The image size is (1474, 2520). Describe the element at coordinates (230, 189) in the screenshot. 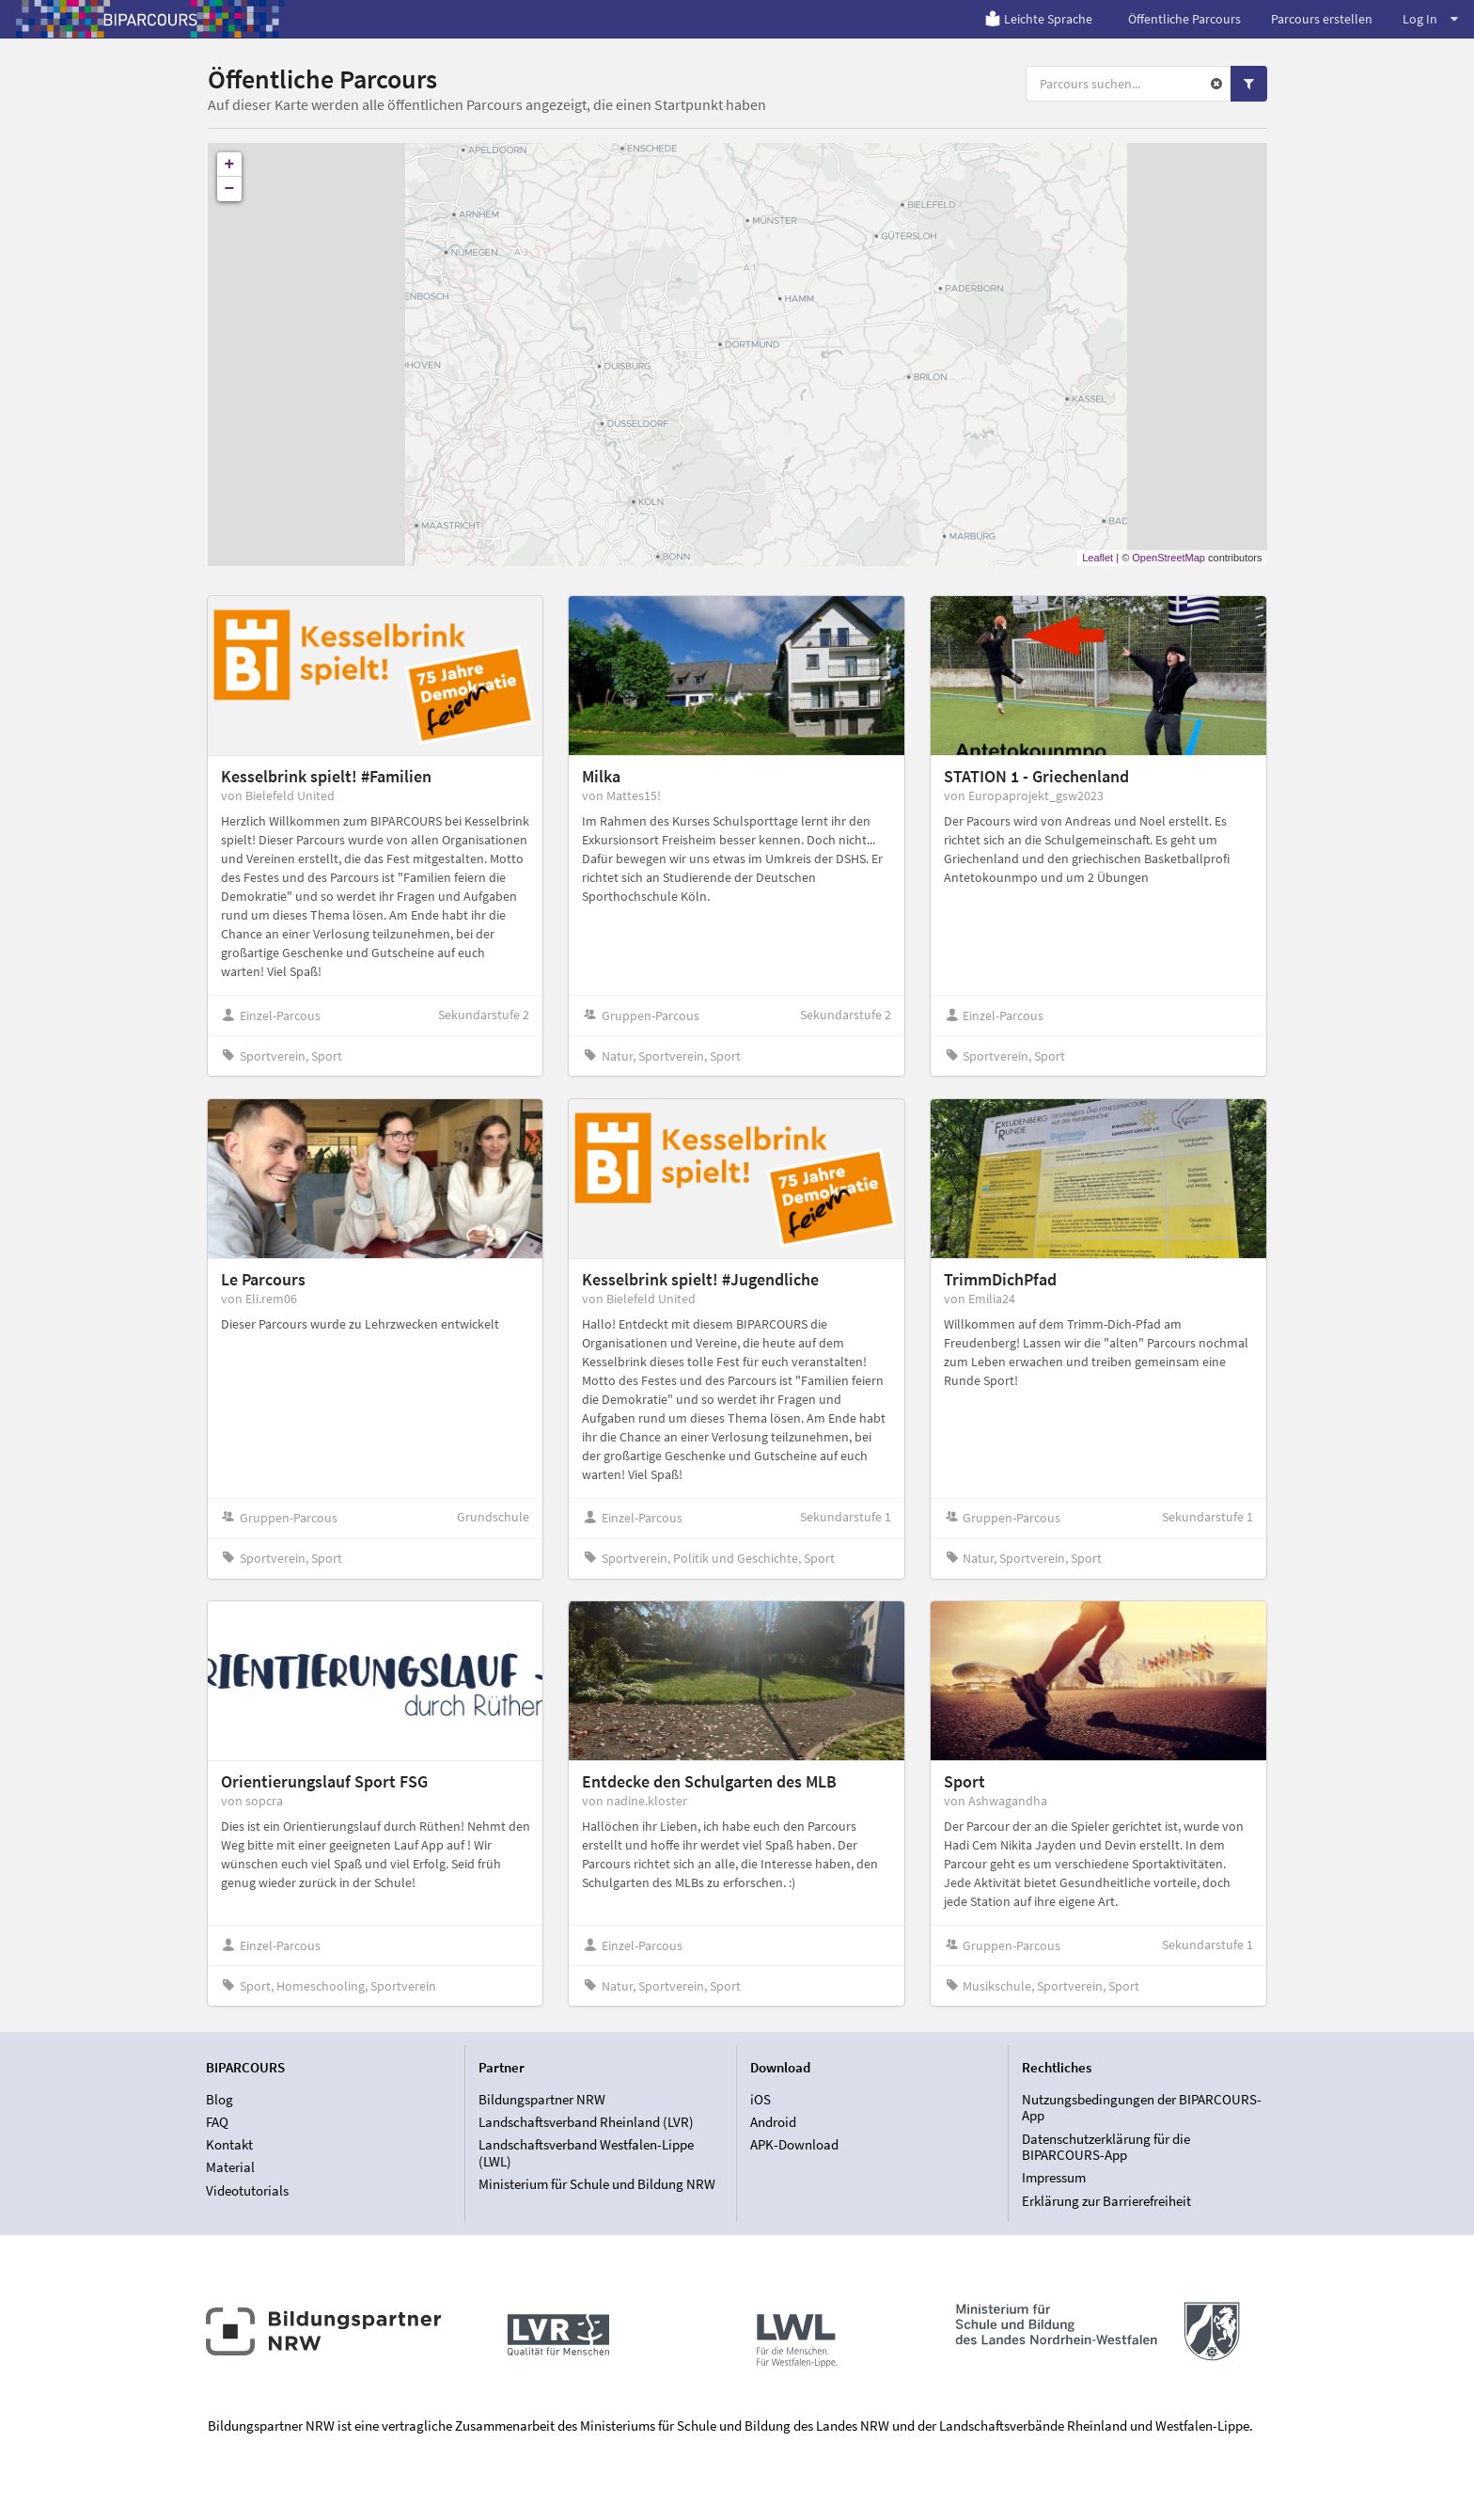

I see `− [button]` at that location.